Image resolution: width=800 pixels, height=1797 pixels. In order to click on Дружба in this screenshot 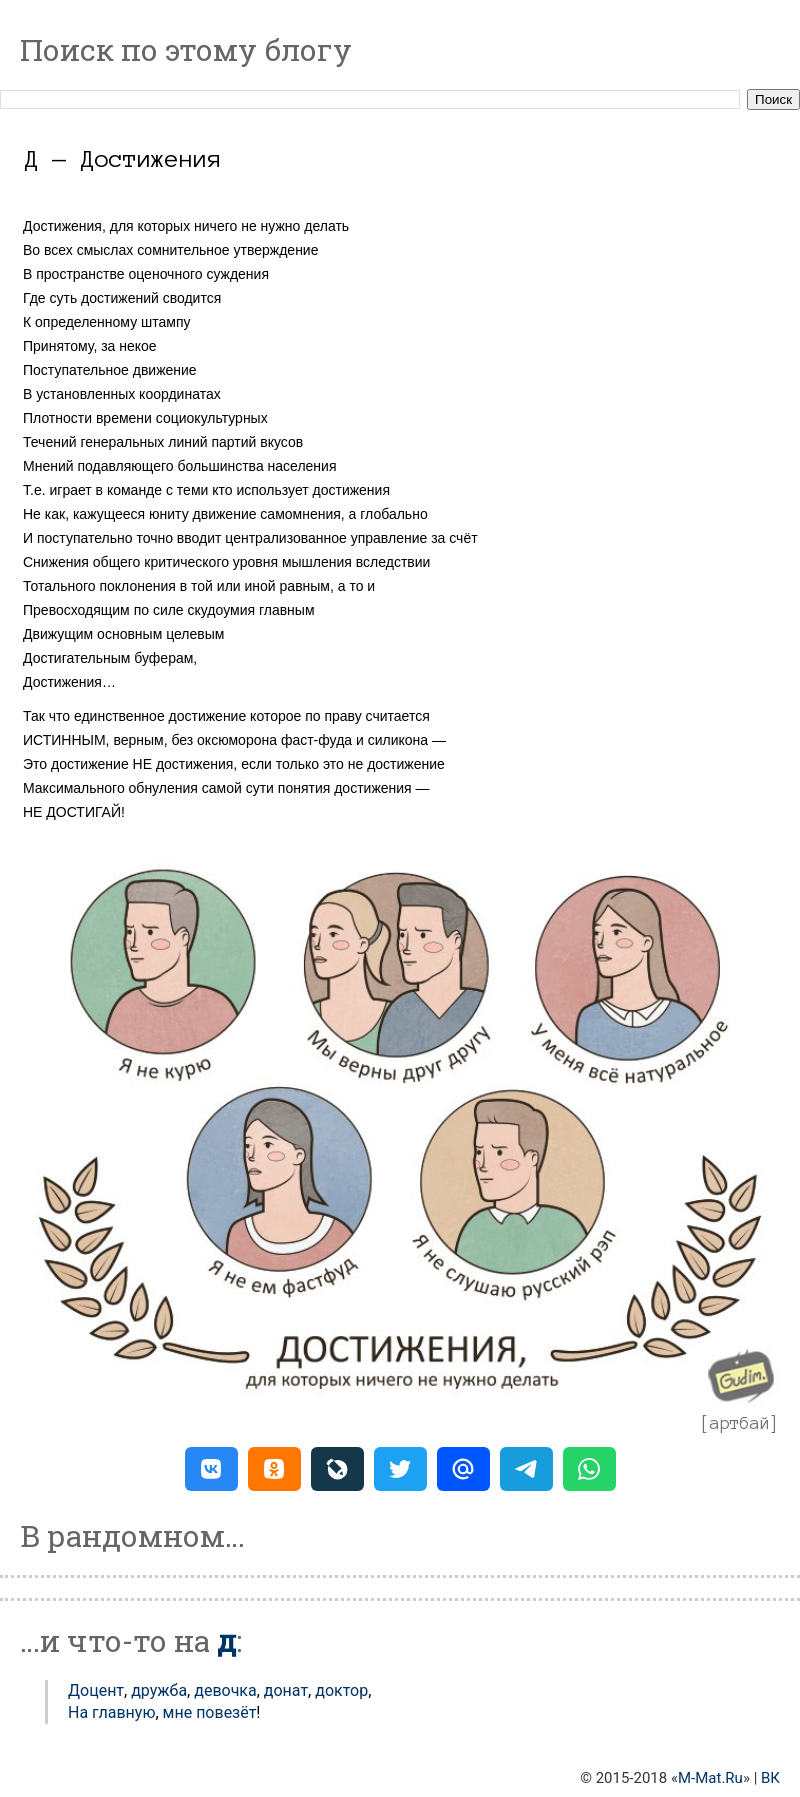, I will do `click(159, 1690)`.